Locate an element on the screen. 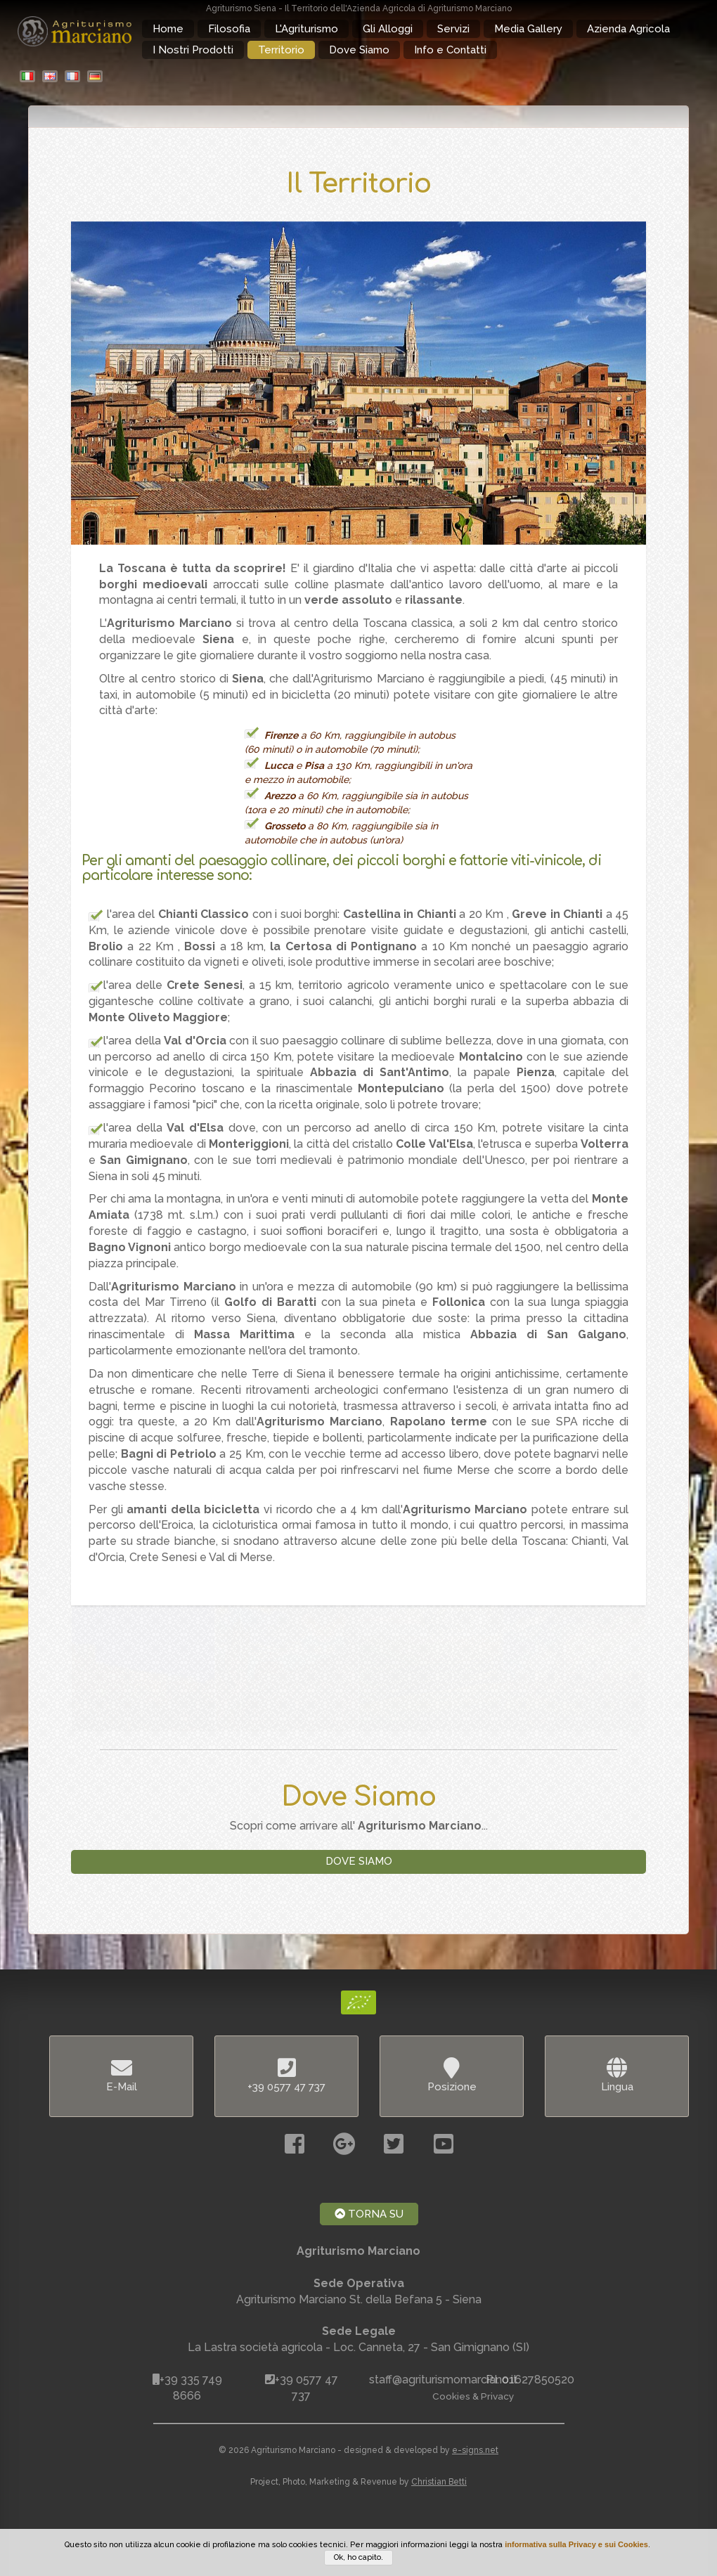  Cookies & Privacy is located at coordinates (473, 2396).